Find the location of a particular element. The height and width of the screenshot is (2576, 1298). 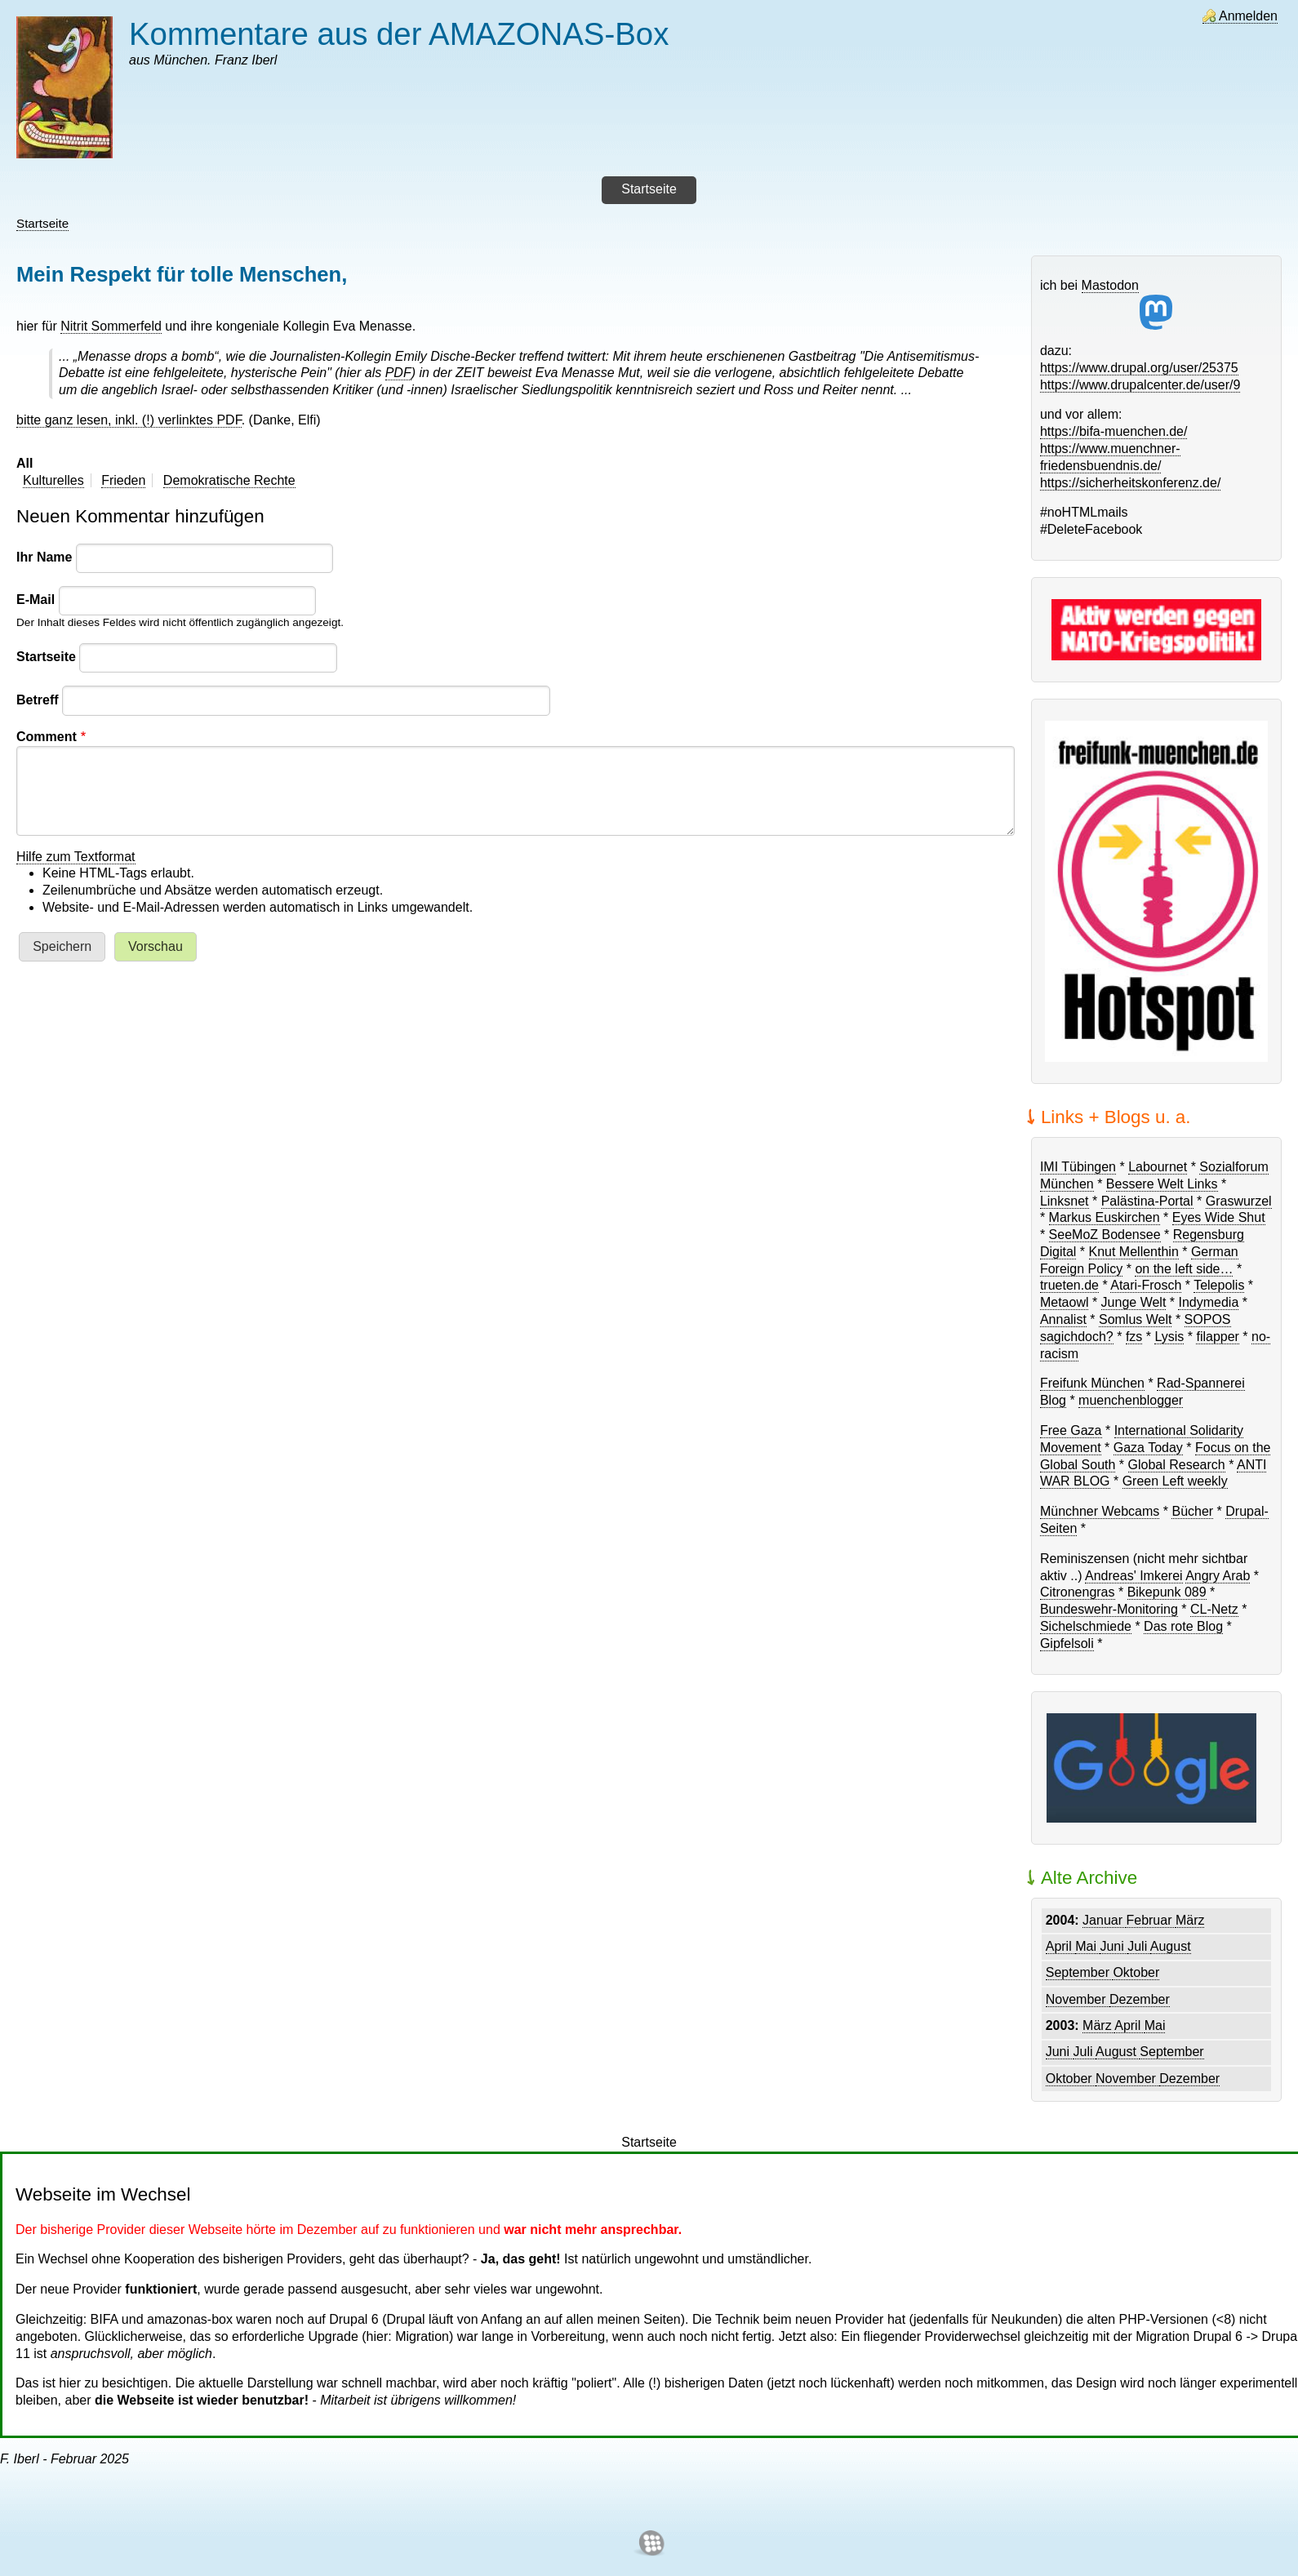

Indymedia is located at coordinates (1208, 1302).